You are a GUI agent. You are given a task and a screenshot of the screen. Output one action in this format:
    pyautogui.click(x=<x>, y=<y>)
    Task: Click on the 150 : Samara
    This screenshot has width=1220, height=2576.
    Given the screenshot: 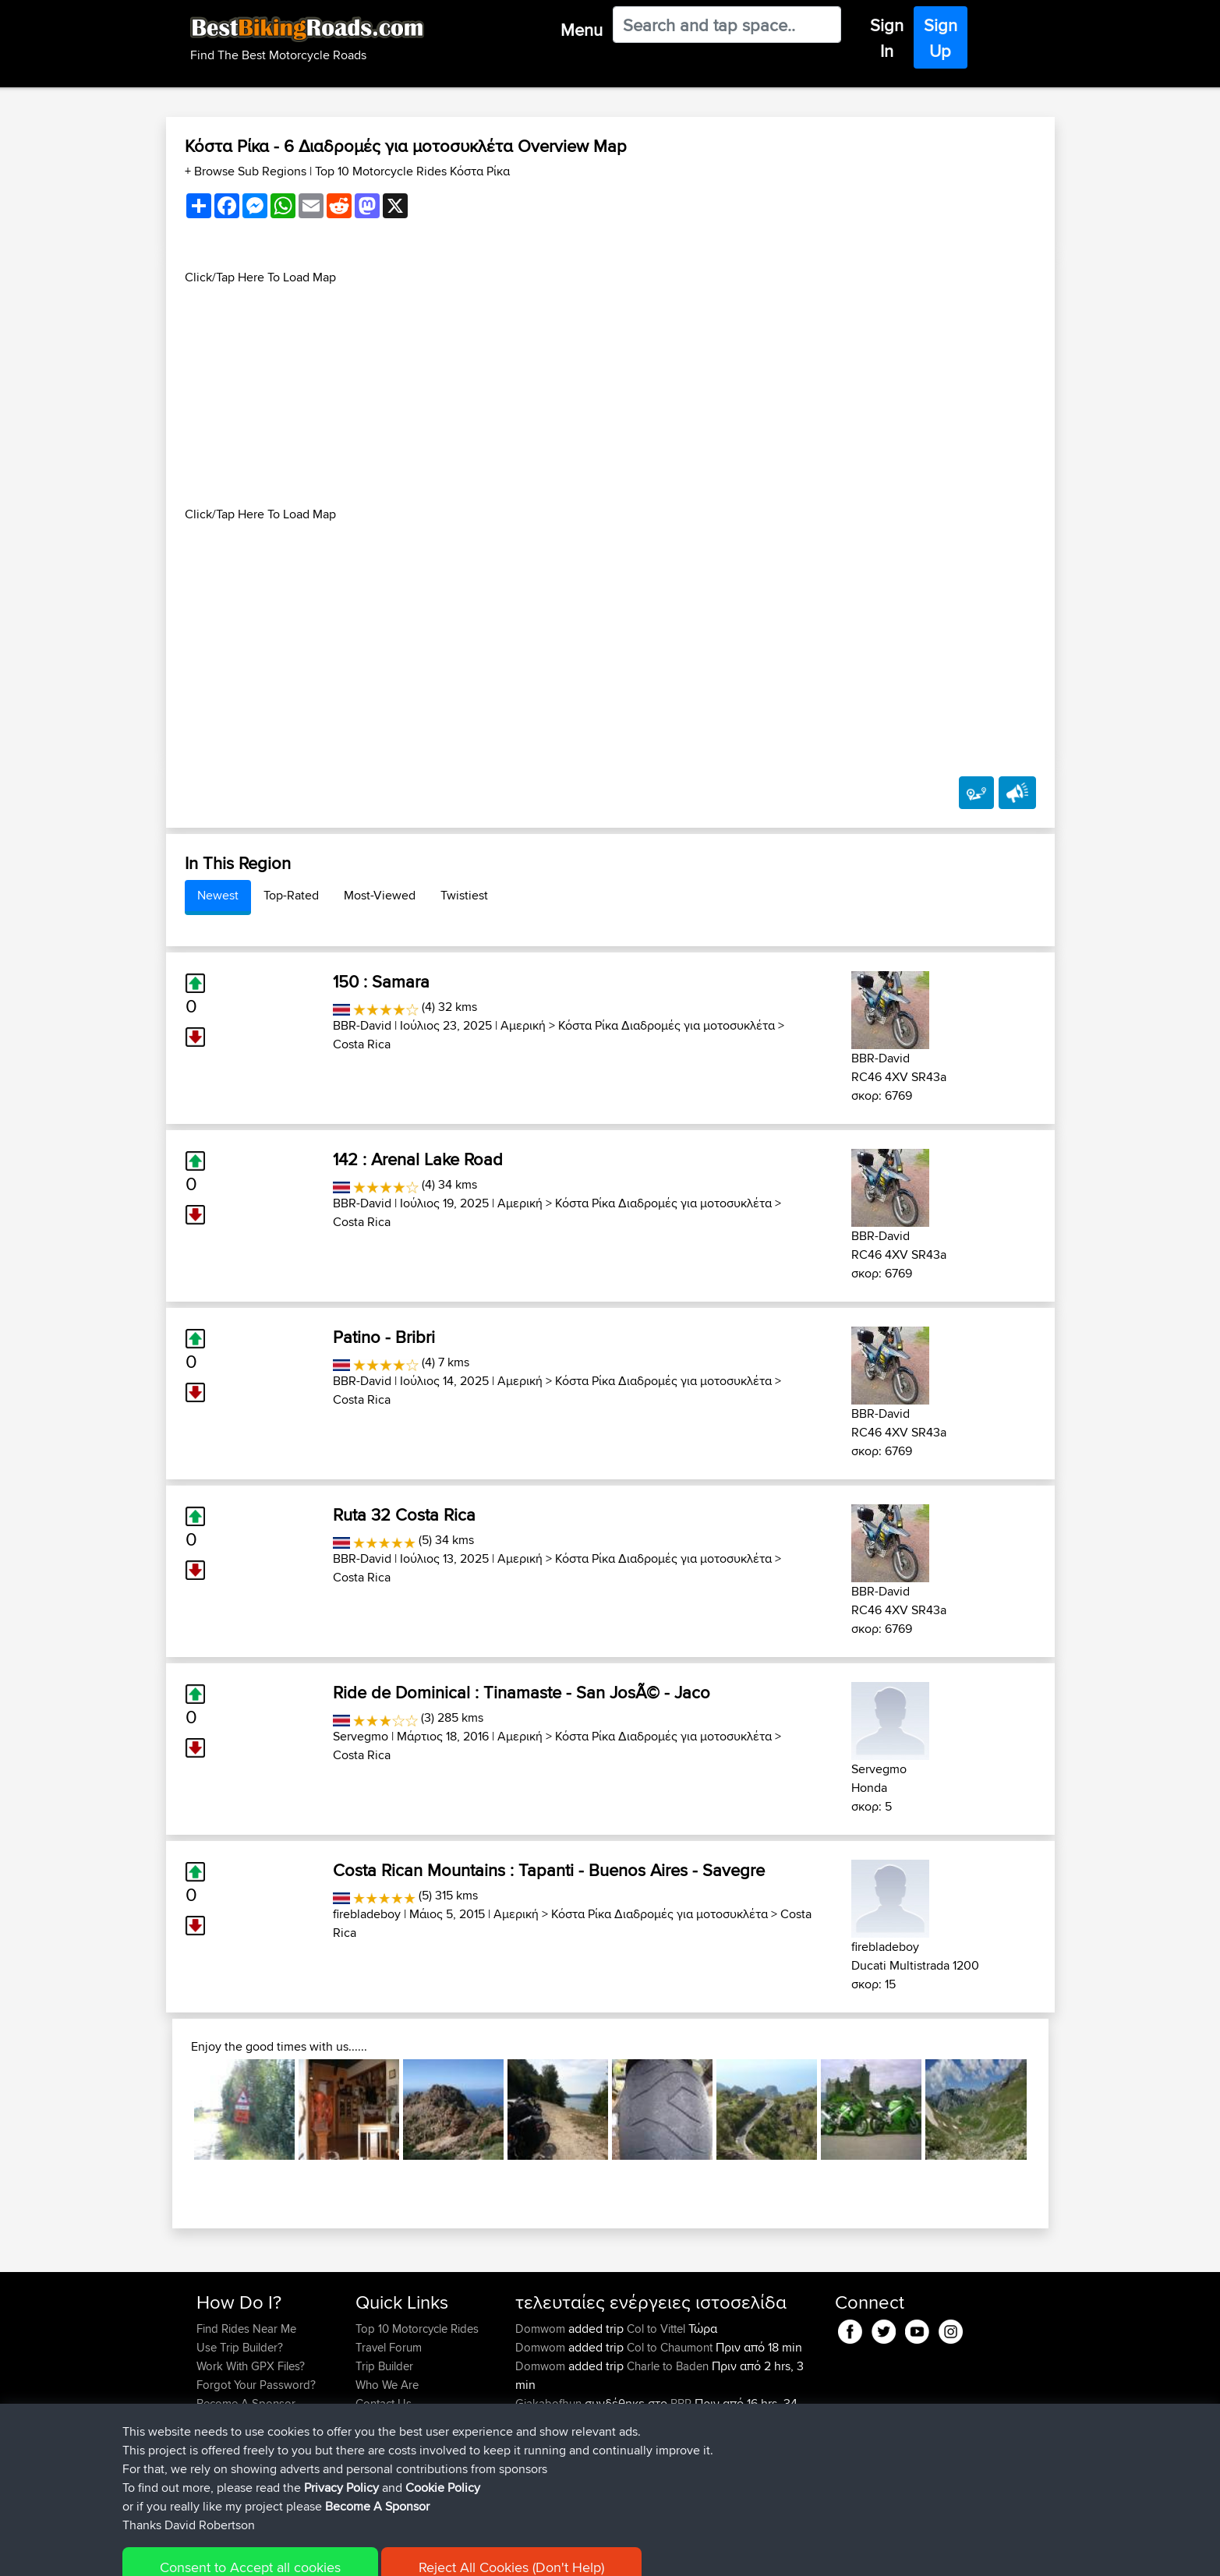 What is the action you would take?
    pyautogui.click(x=381, y=981)
    